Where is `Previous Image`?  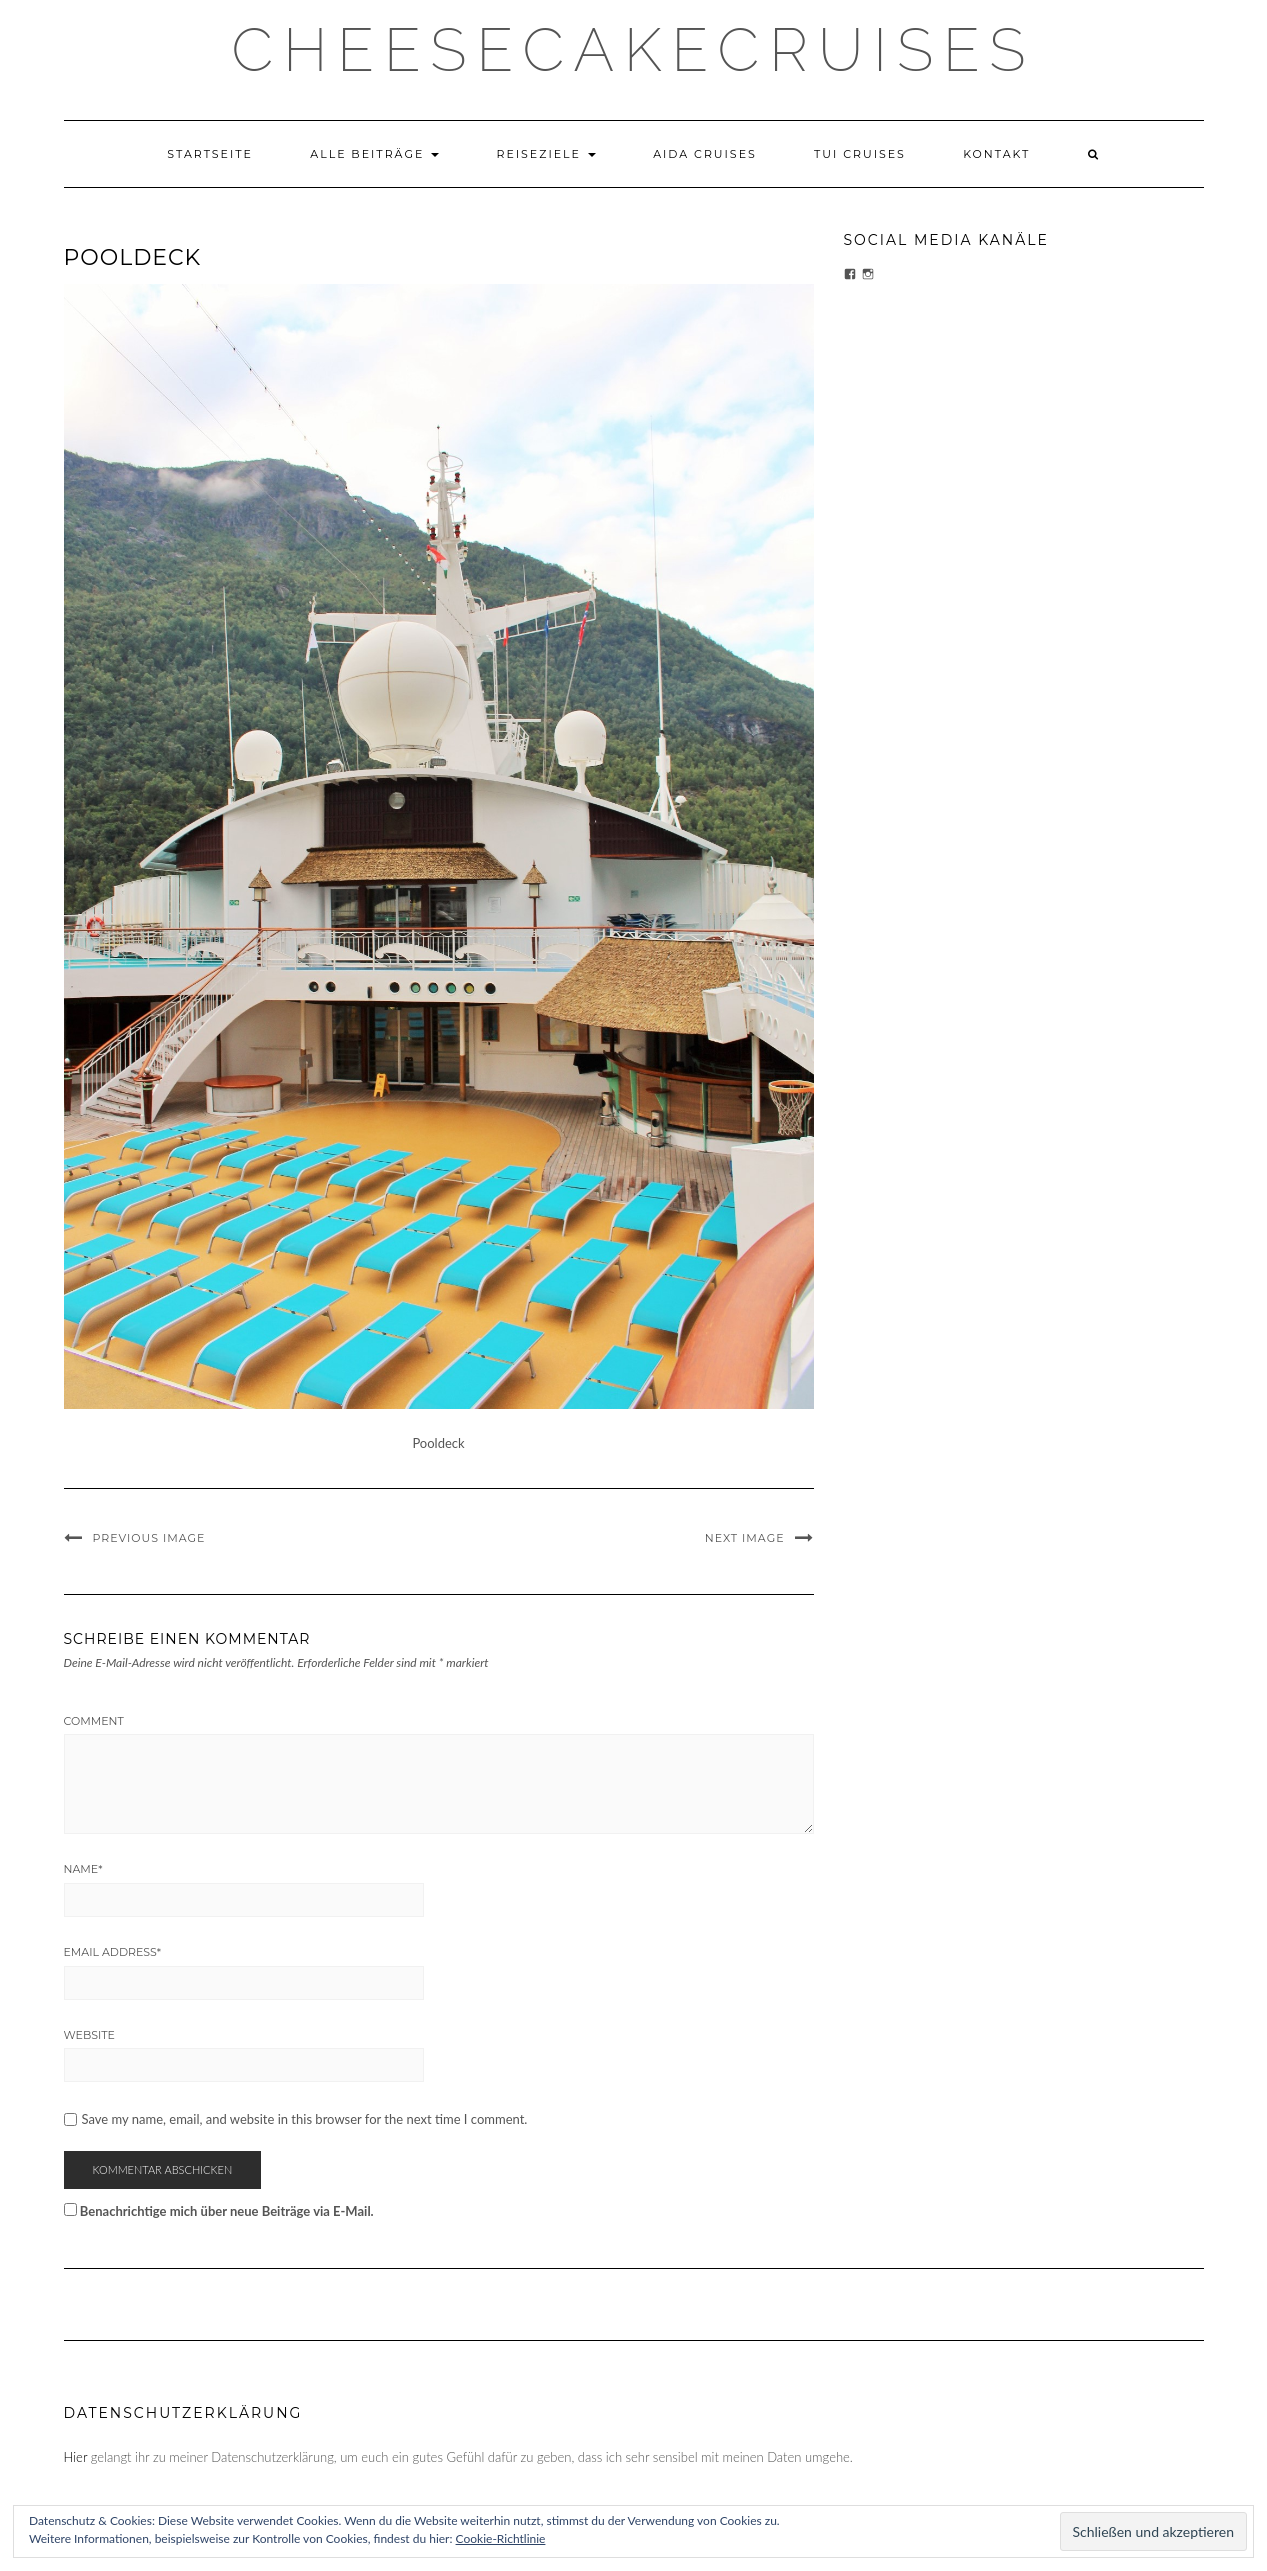
Previous Image is located at coordinates (149, 1538).